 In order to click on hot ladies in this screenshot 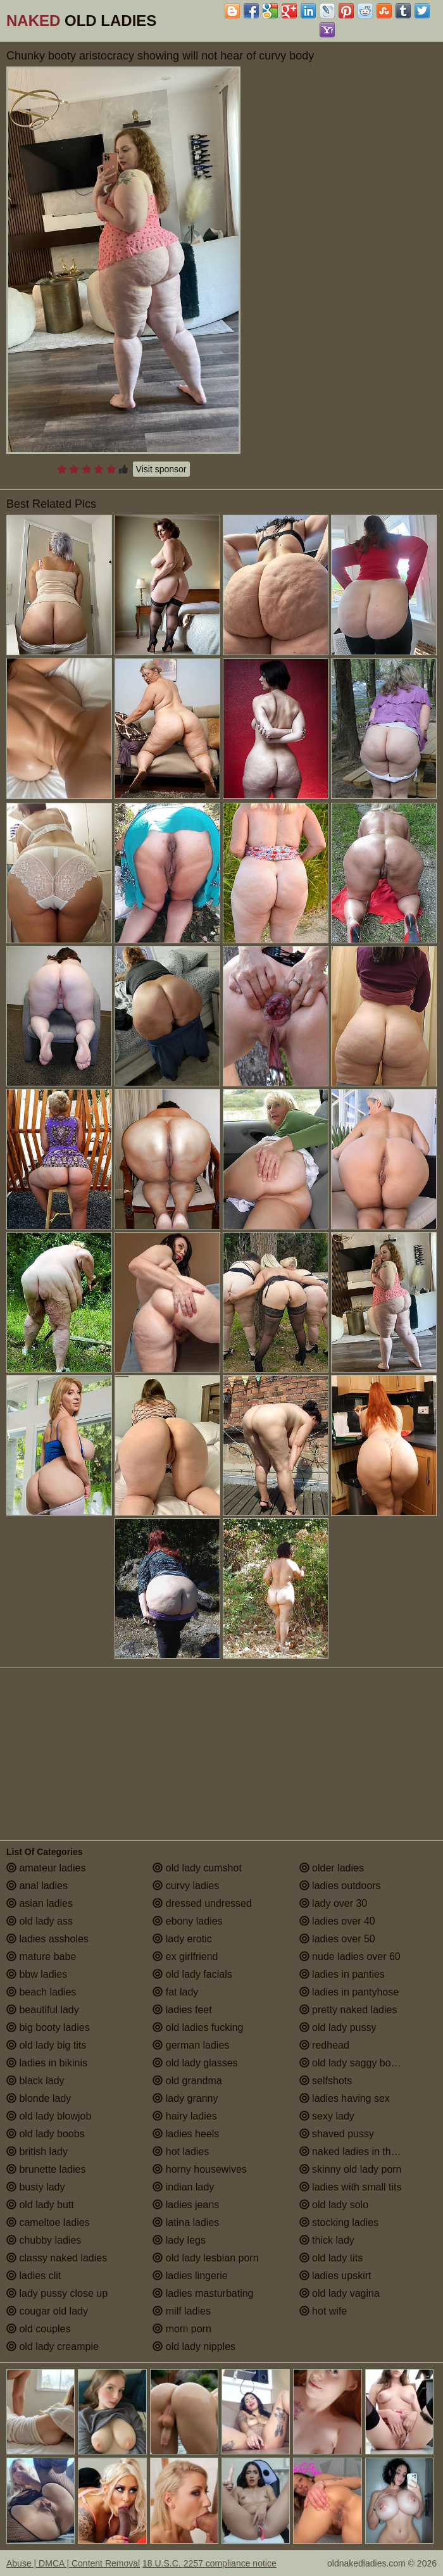, I will do `click(181, 2151)`.